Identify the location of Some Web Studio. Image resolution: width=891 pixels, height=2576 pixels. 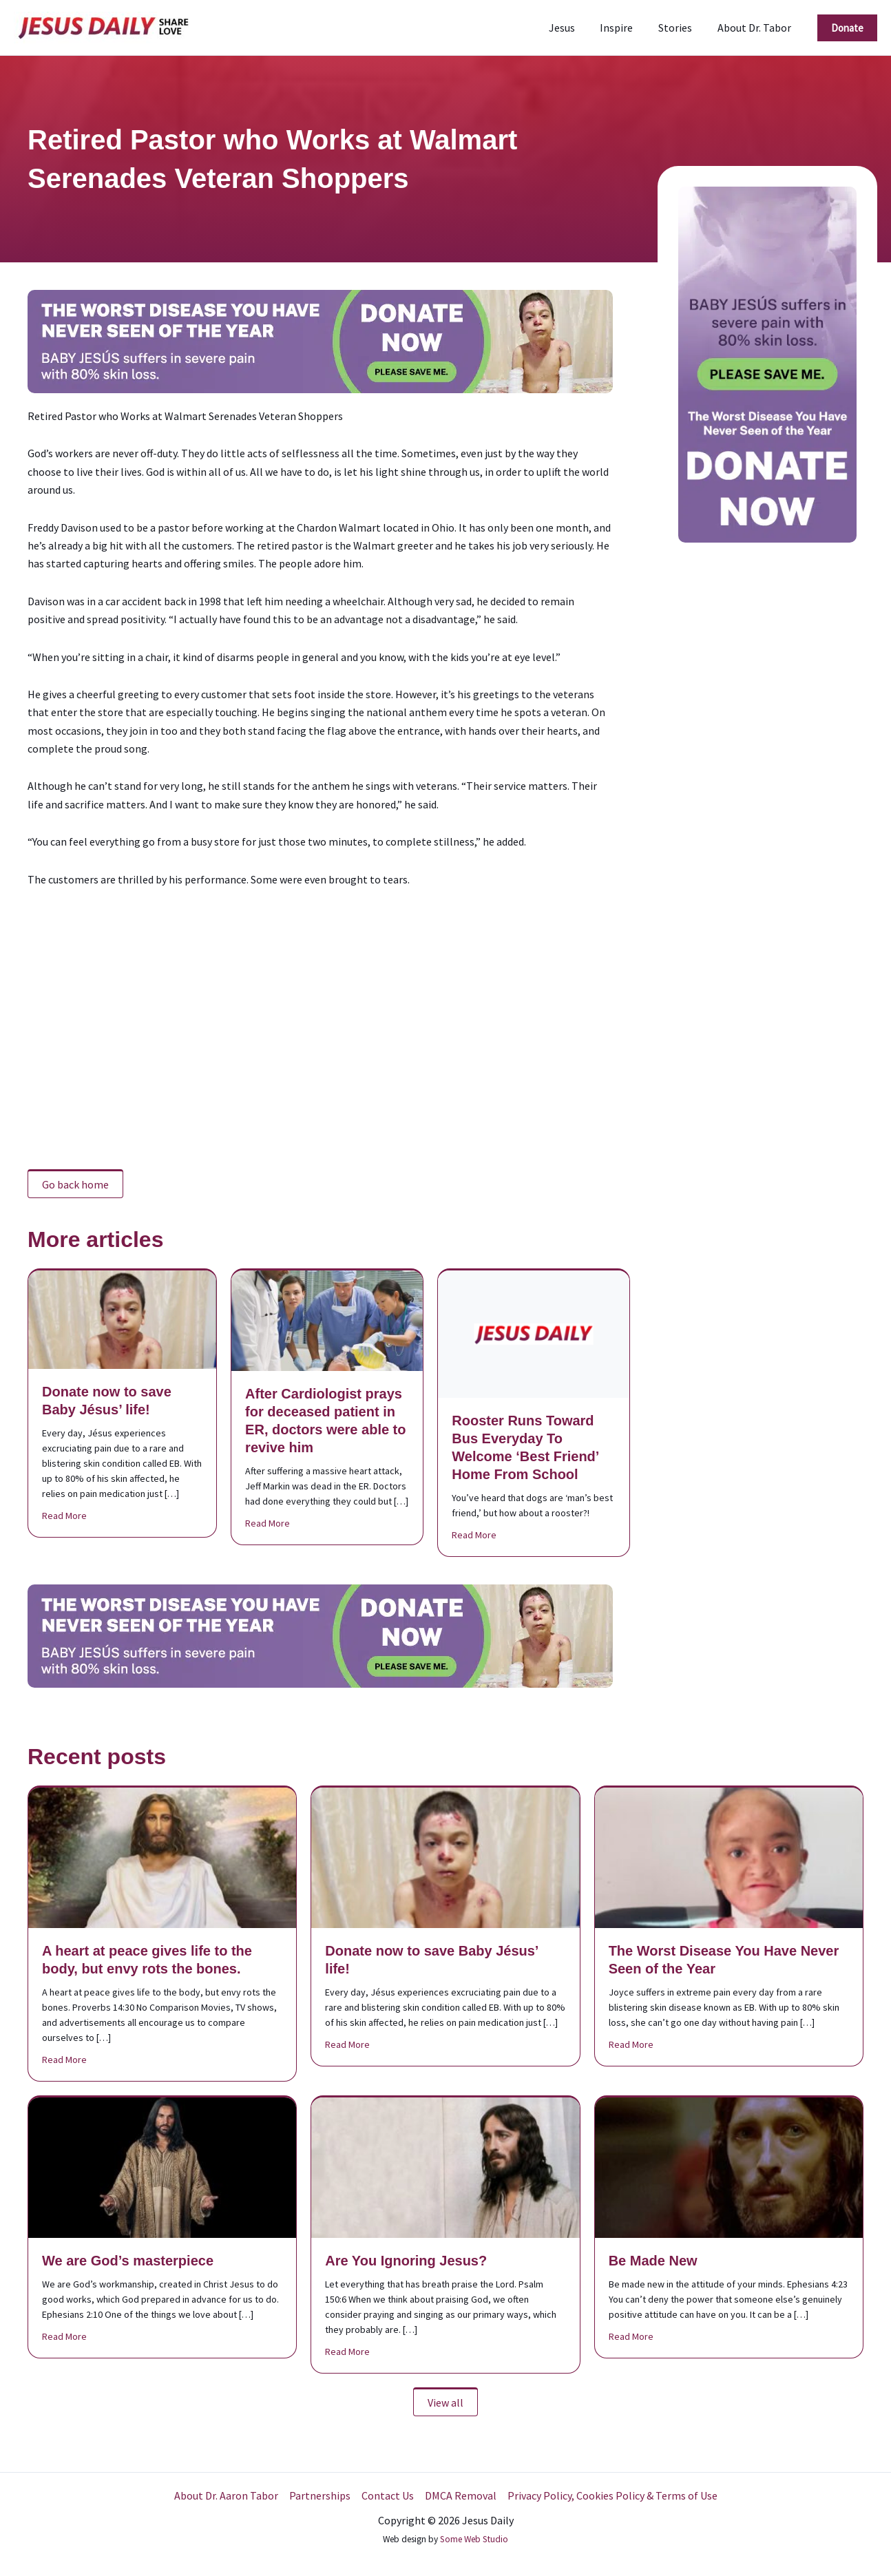
(474, 2539).